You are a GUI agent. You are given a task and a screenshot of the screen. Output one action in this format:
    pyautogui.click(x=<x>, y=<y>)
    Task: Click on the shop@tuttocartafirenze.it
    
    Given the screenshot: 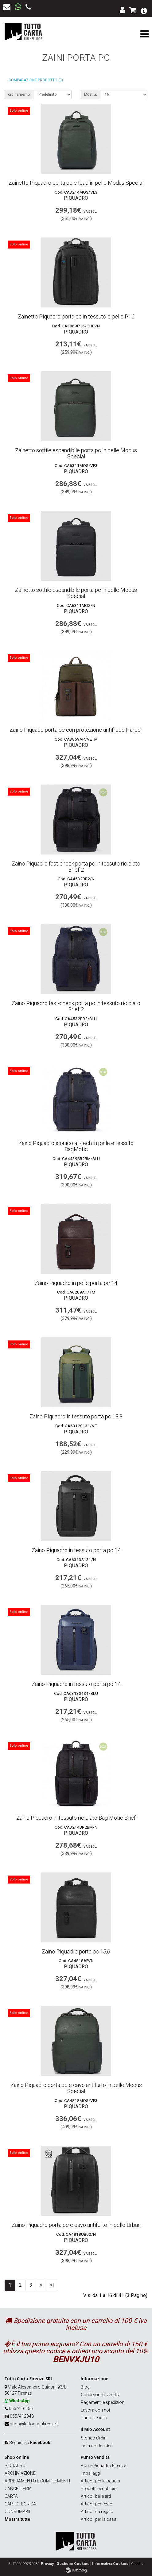 What is the action you would take?
    pyautogui.click(x=34, y=2423)
    